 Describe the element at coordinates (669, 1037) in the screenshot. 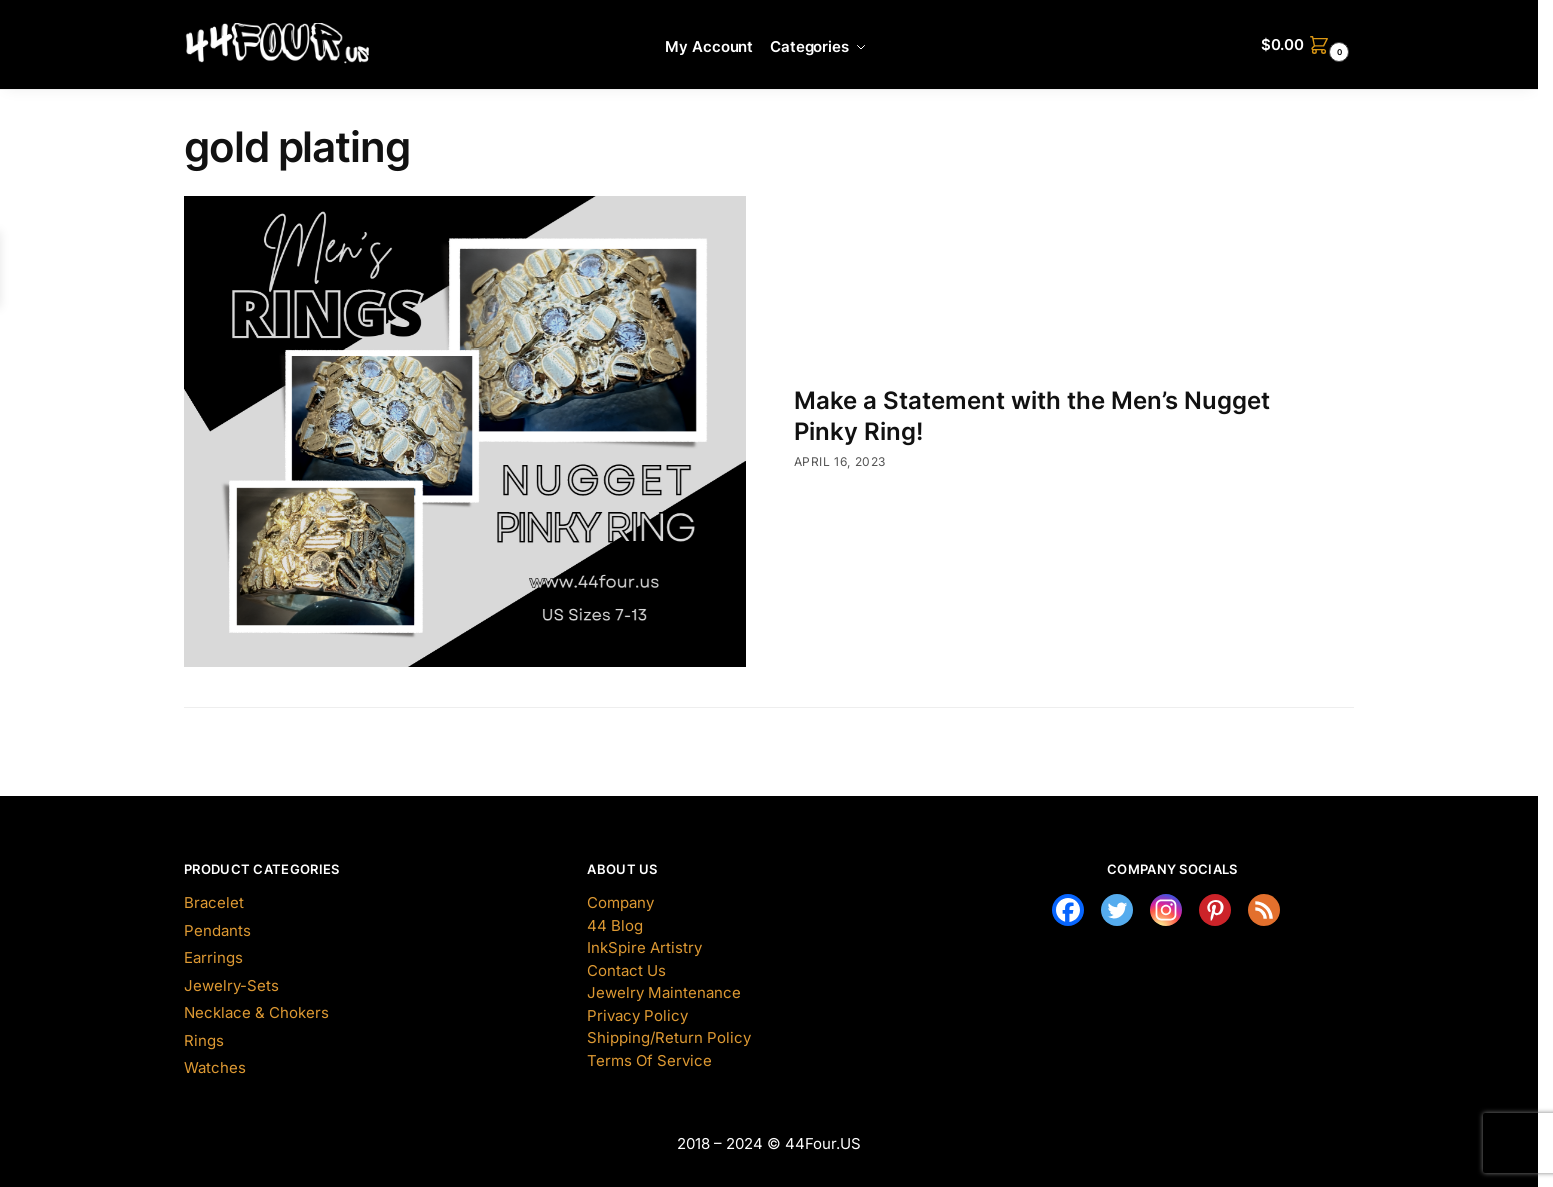

I see `Shipping/Return Policy` at that location.